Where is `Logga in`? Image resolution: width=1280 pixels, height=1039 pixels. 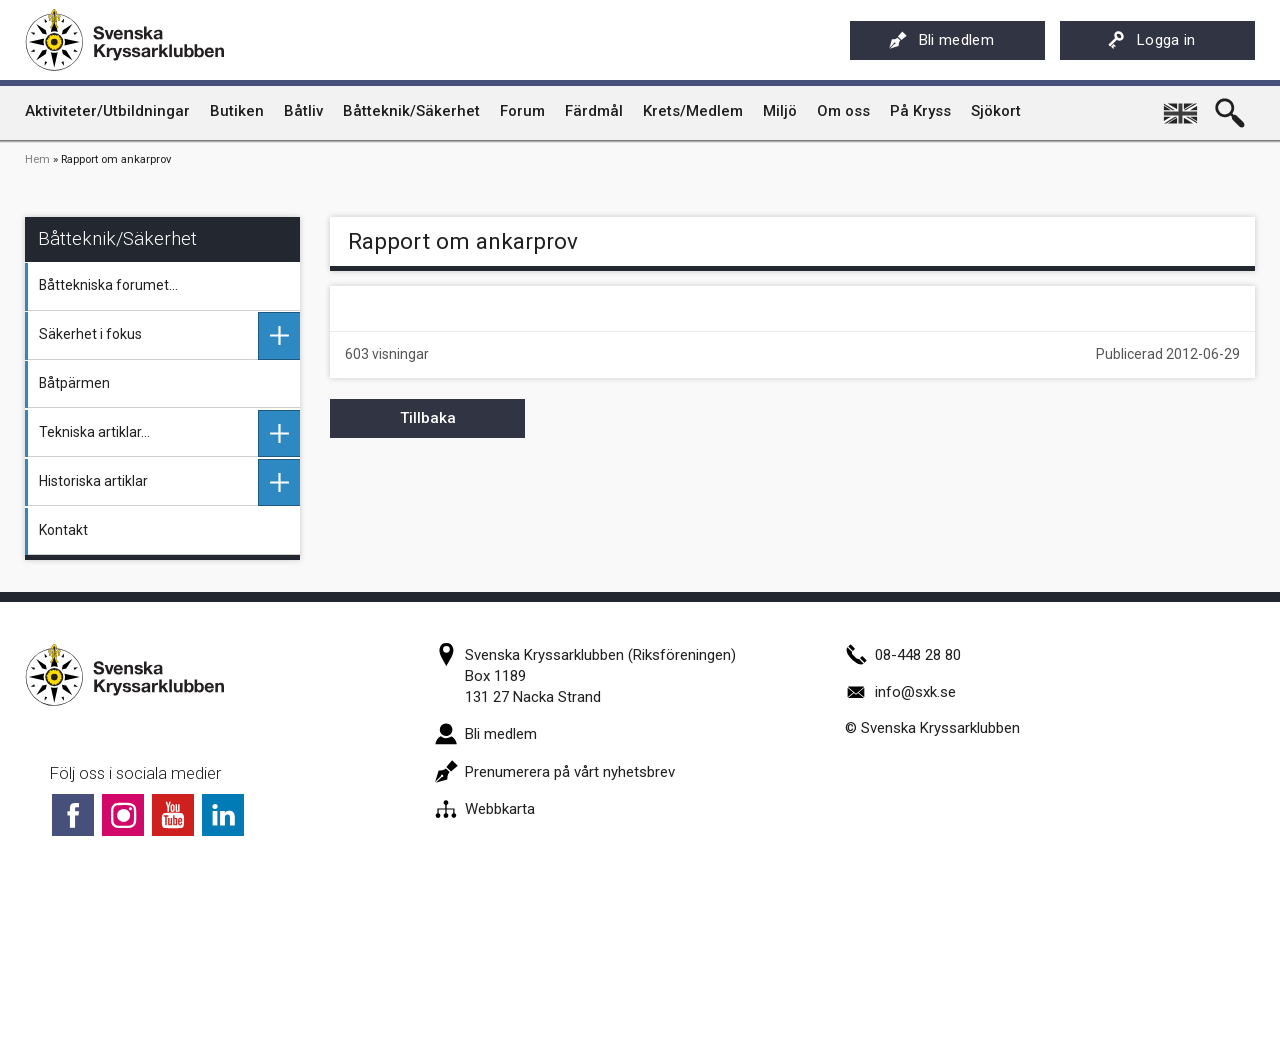 Logga in is located at coordinates (1151, 40).